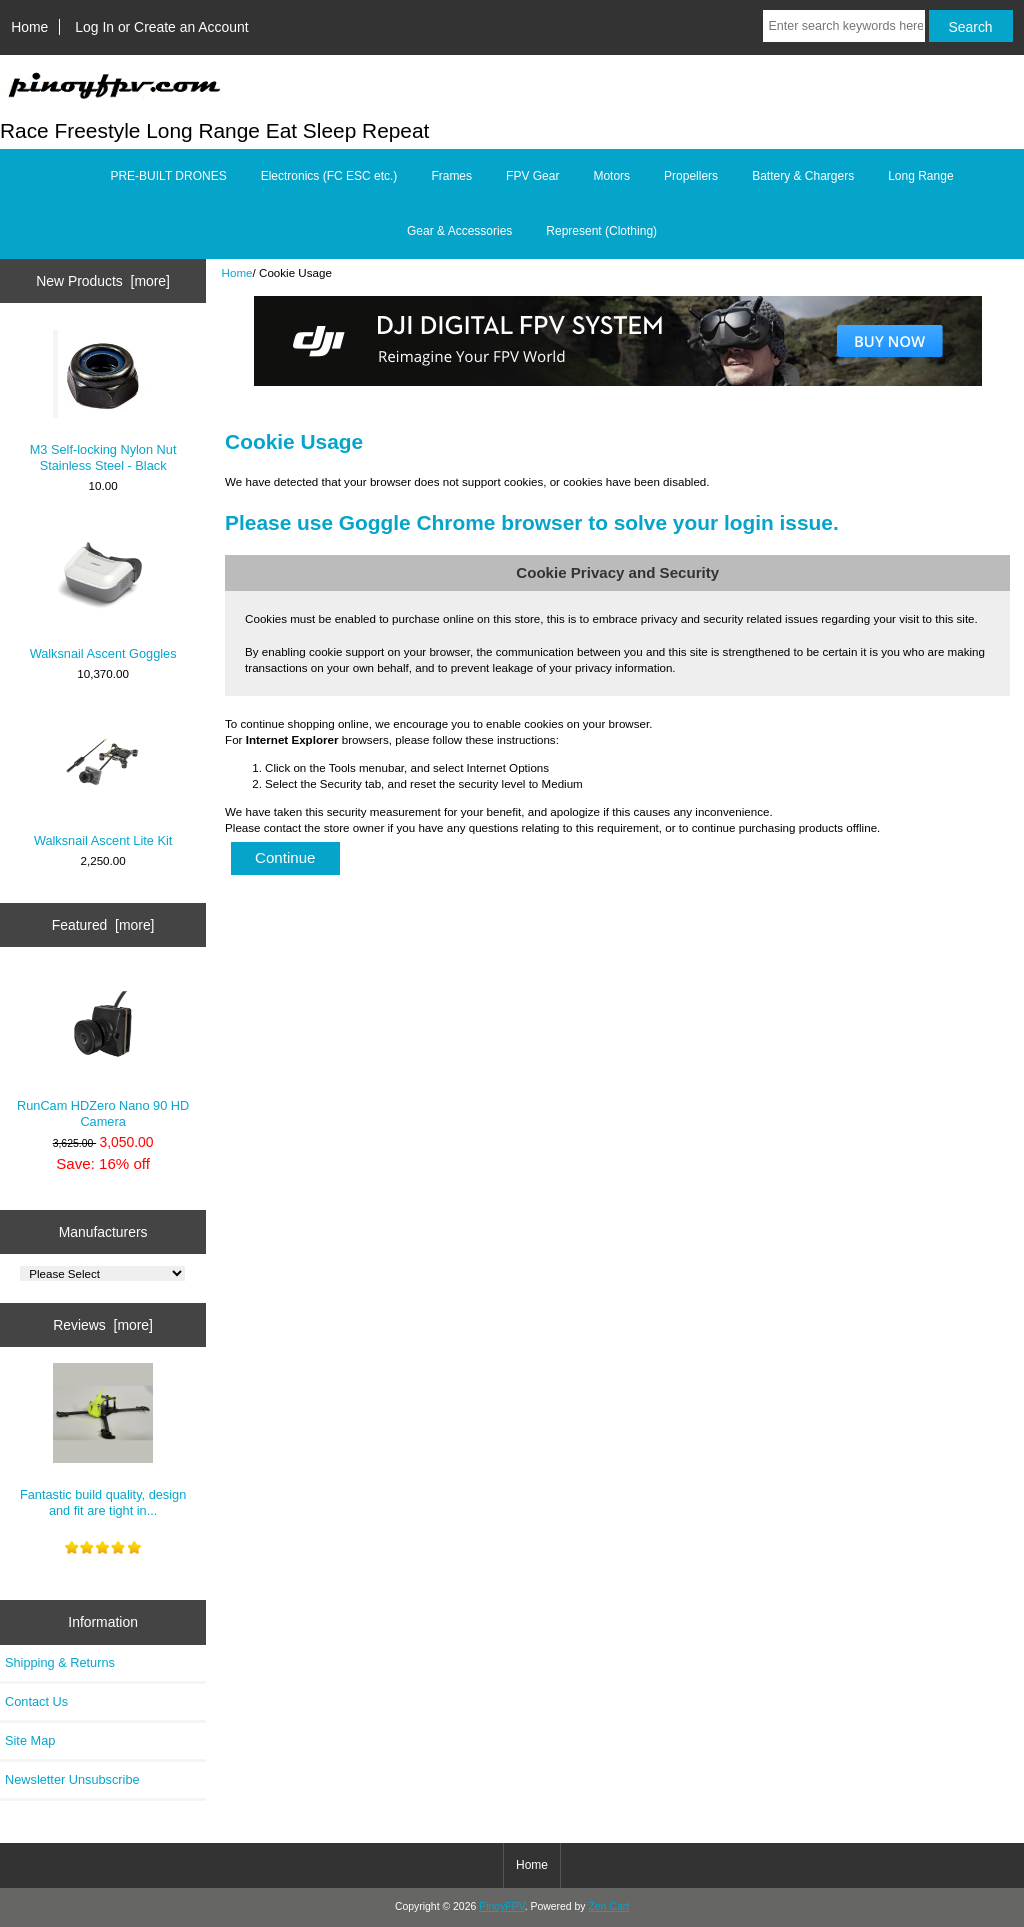 The height and width of the screenshot is (1927, 1024). What do you see at coordinates (459, 231) in the screenshot?
I see `Gear & Accessories` at bounding box center [459, 231].